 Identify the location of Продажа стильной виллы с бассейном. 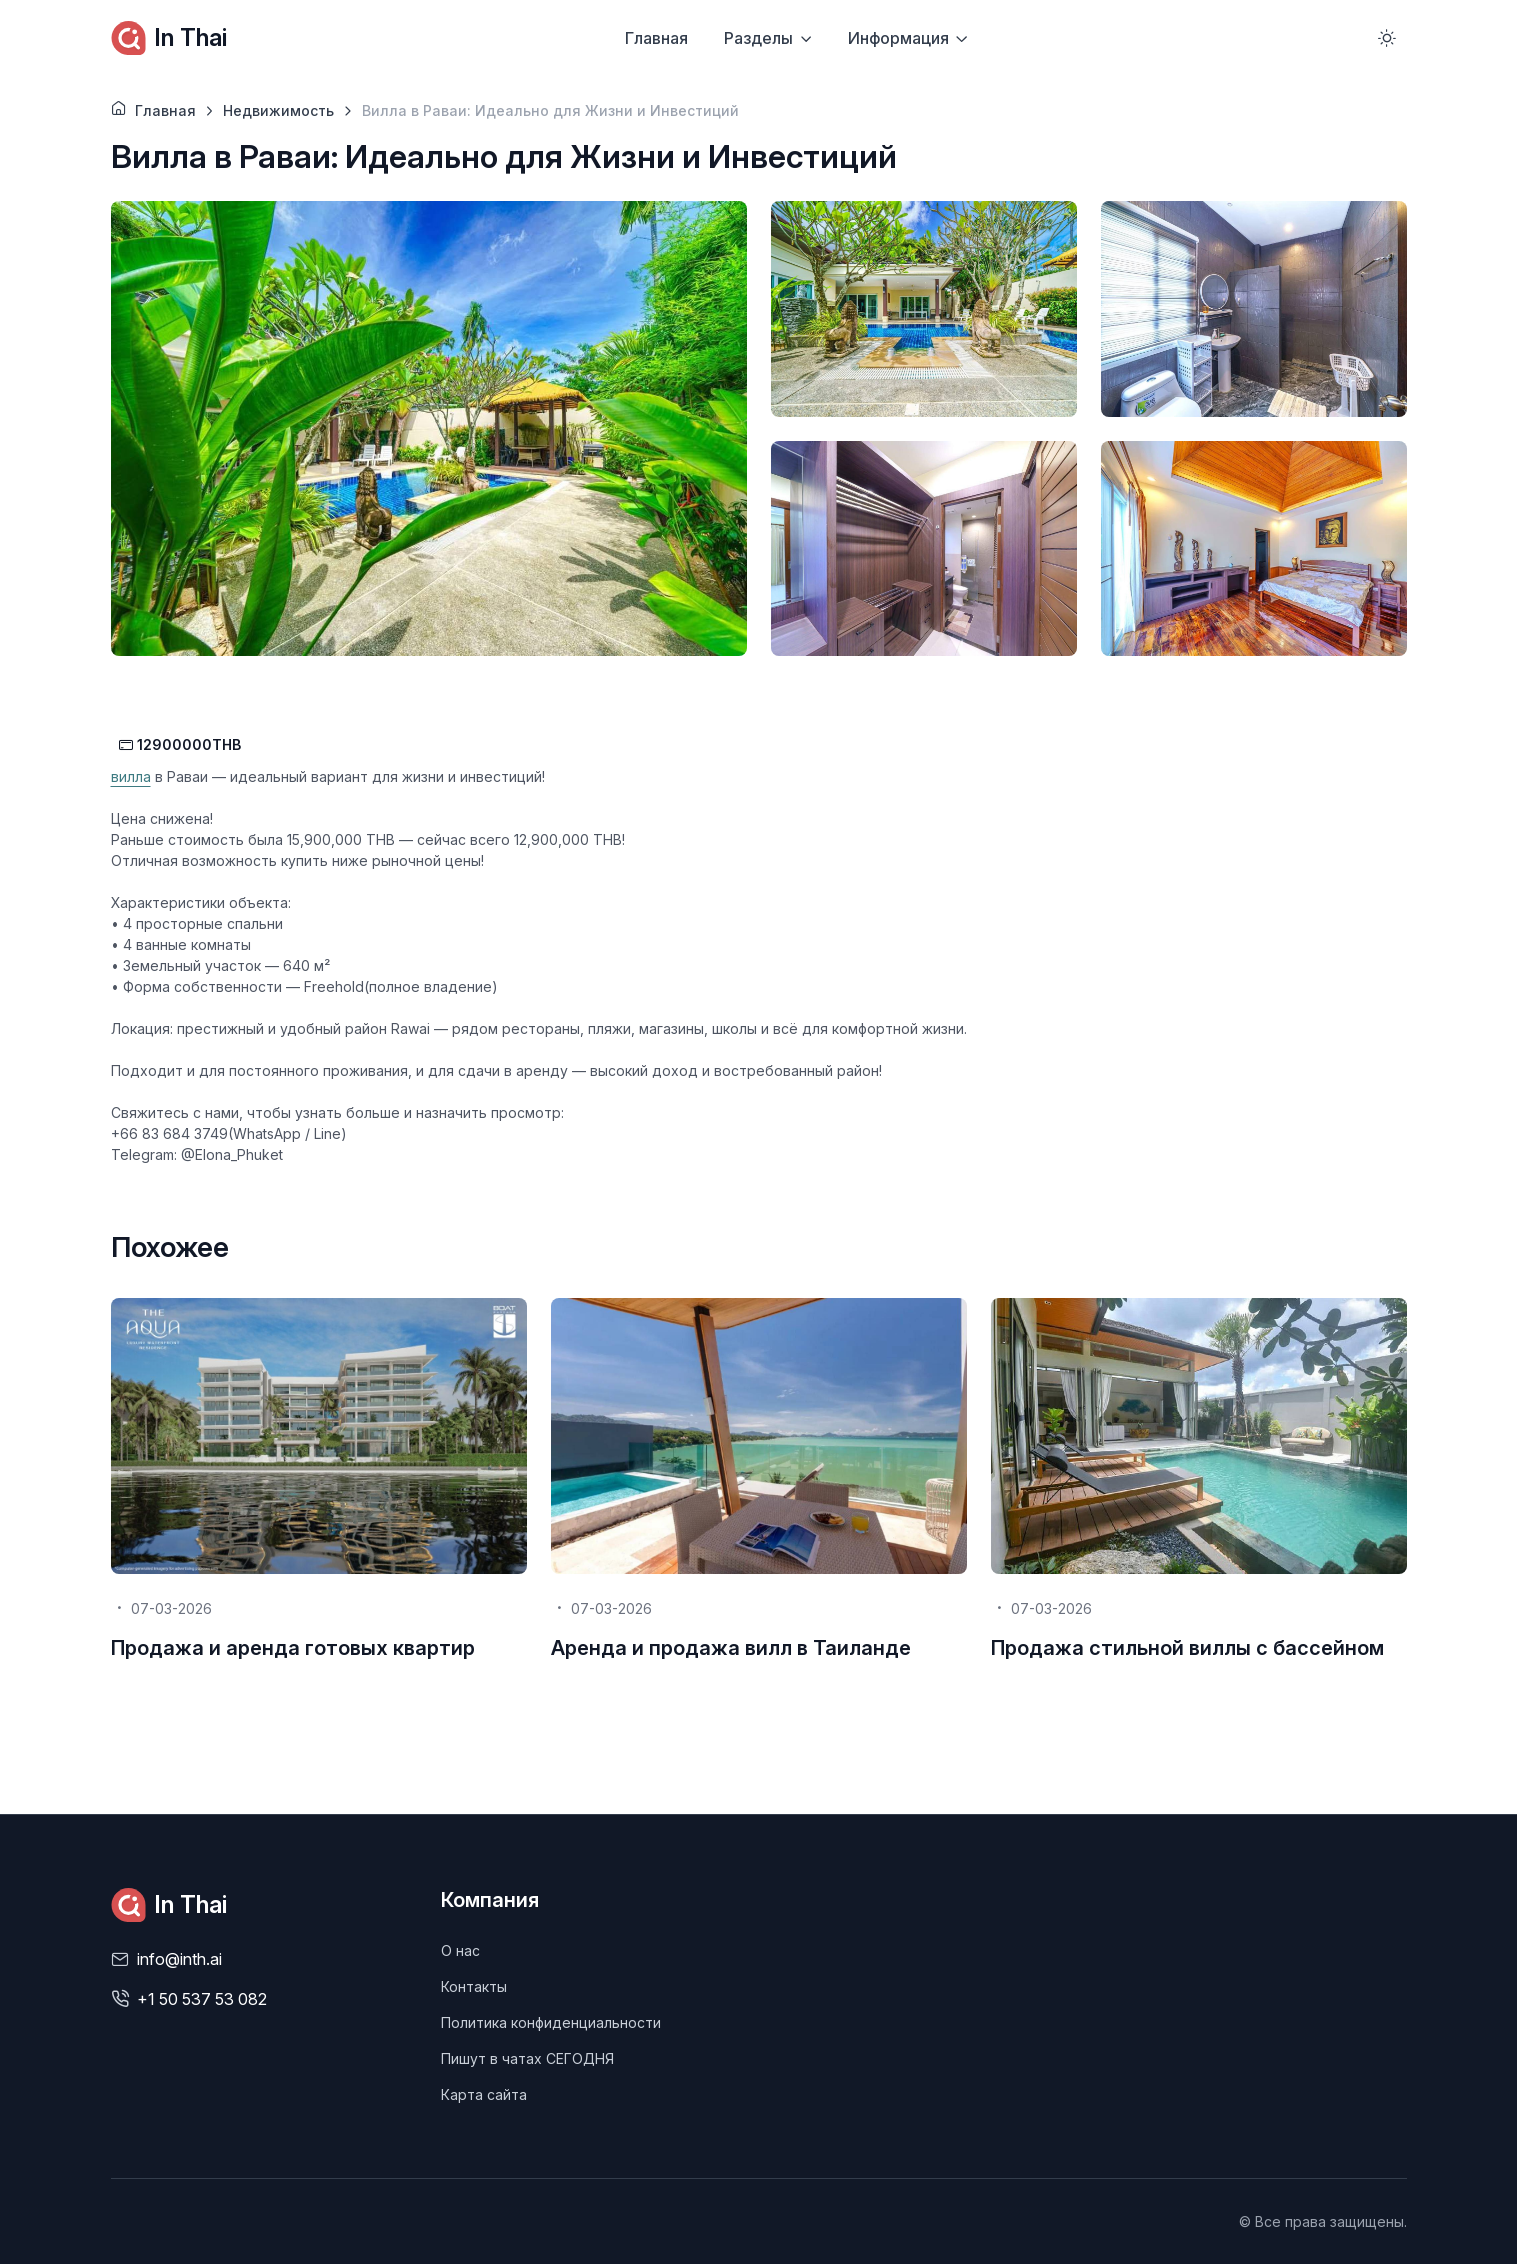
(1187, 1648).